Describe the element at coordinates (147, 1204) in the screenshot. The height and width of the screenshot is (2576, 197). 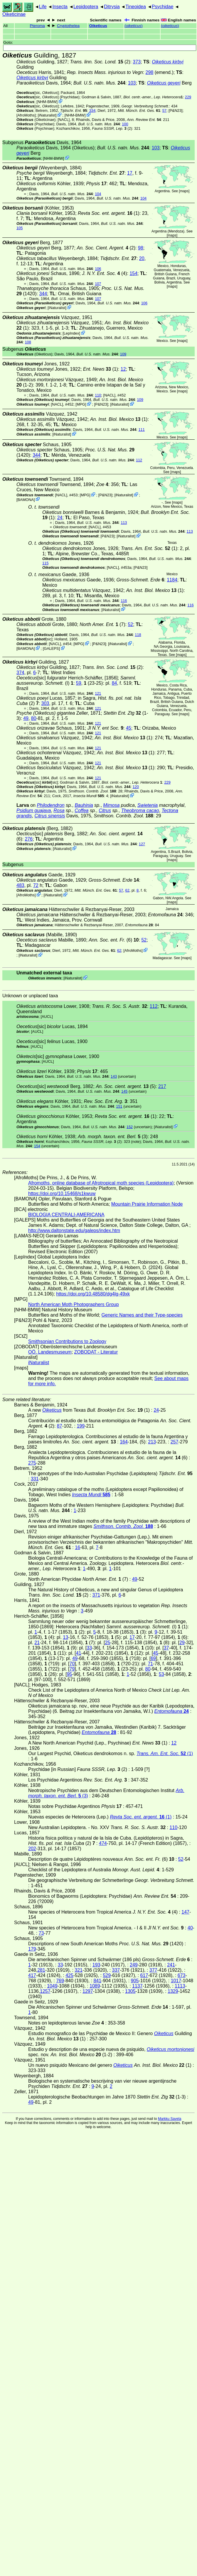
I see `Mountain Prairie Information Node` at that location.